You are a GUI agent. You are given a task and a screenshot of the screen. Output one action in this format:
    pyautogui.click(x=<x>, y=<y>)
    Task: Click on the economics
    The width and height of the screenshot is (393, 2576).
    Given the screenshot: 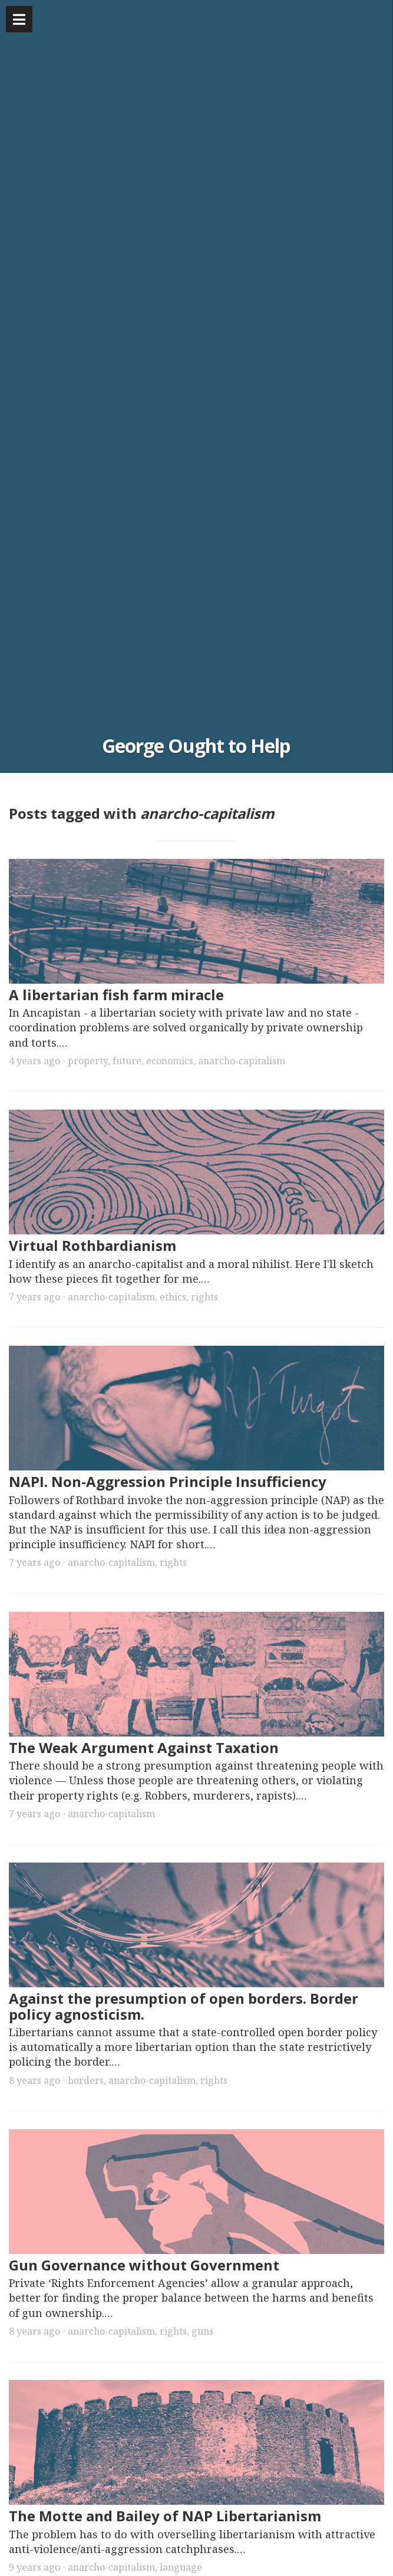 What is the action you would take?
    pyautogui.click(x=169, y=1060)
    